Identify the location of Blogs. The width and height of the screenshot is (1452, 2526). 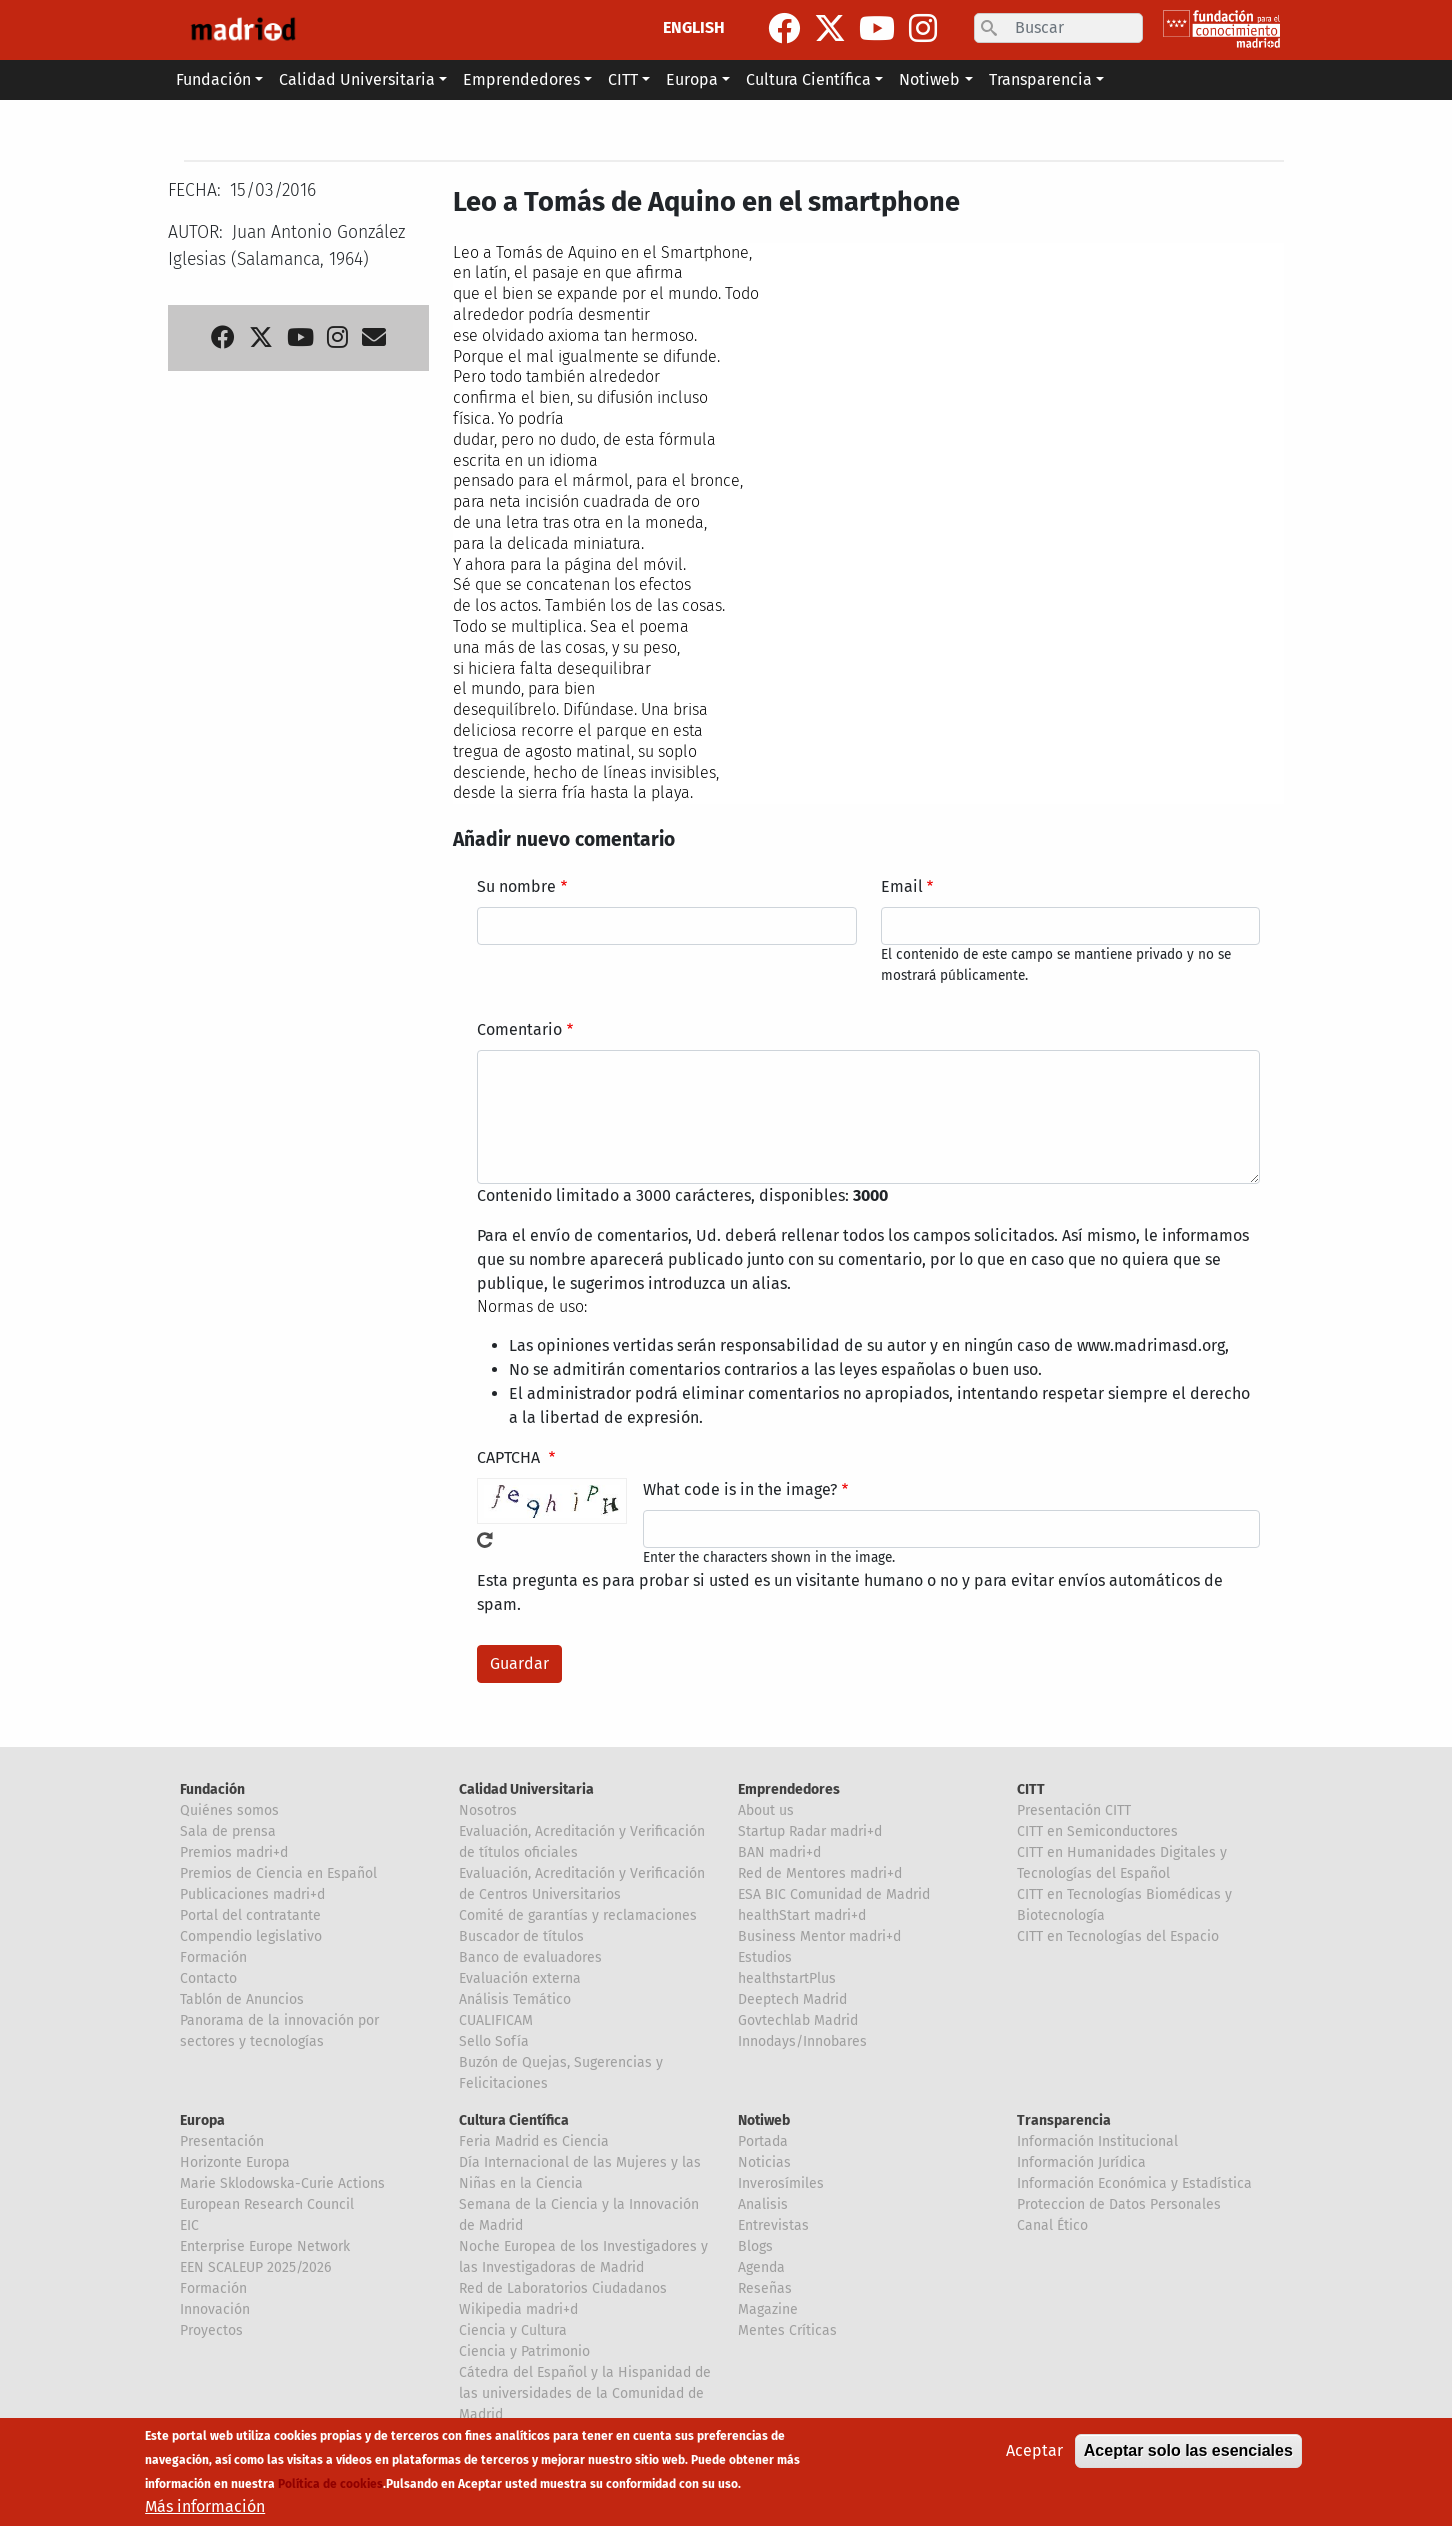
(755, 2246).